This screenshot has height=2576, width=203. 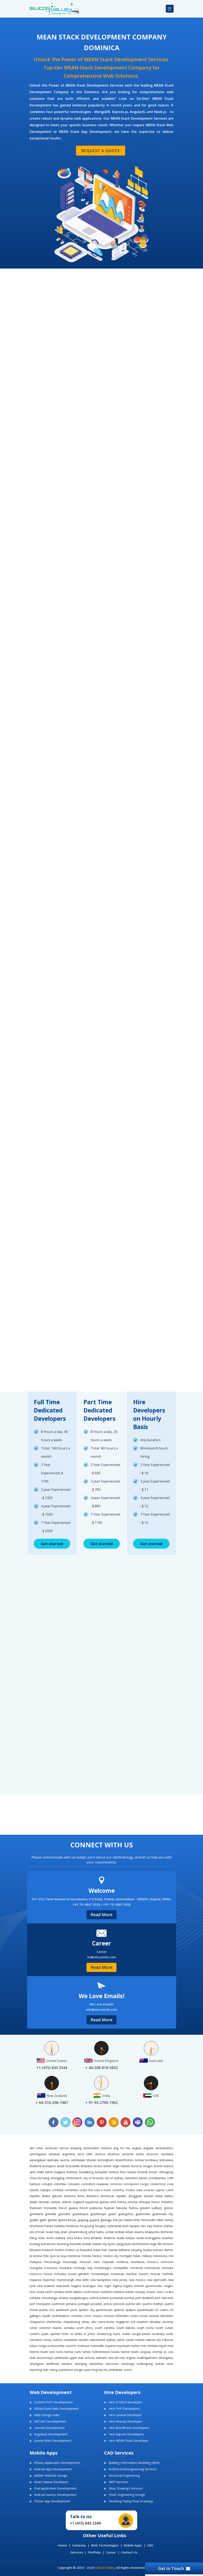 I want to click on Portugal, so click(x=83, y=2304).